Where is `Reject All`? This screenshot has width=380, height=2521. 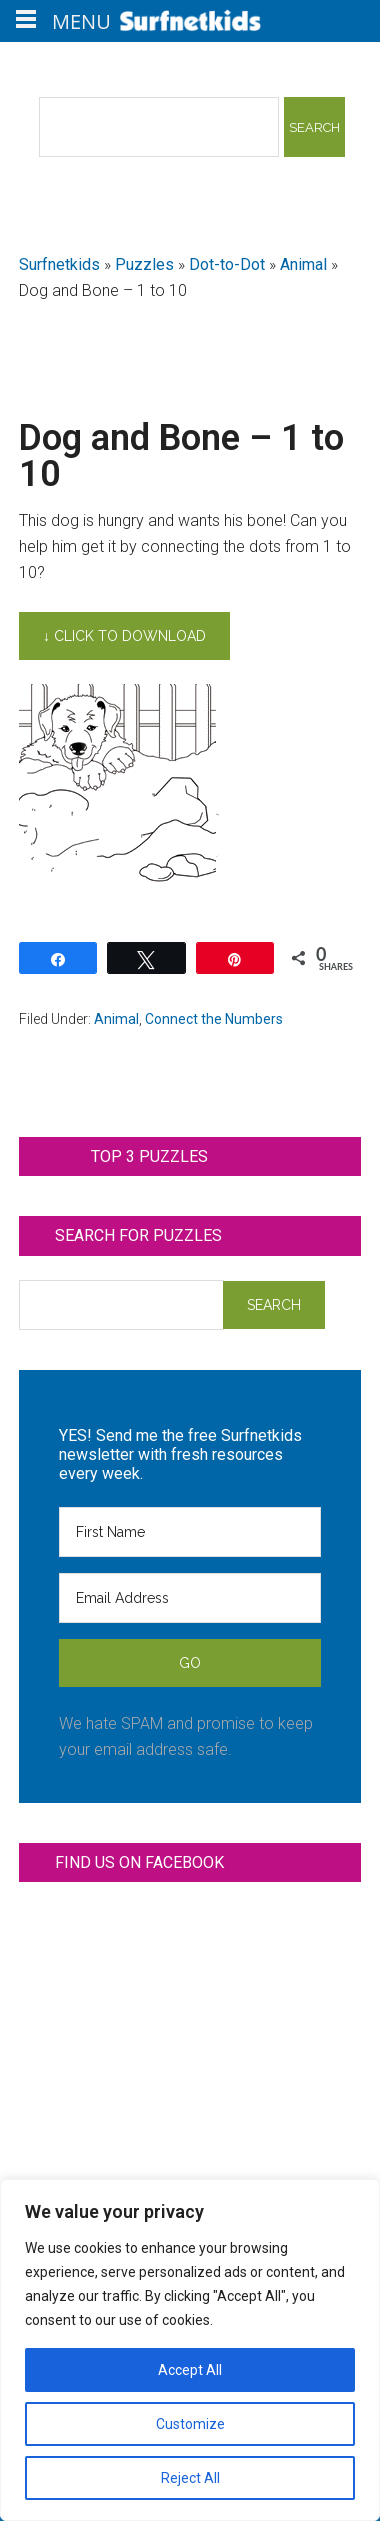 Reject All is located at coordinates (190, 2478).